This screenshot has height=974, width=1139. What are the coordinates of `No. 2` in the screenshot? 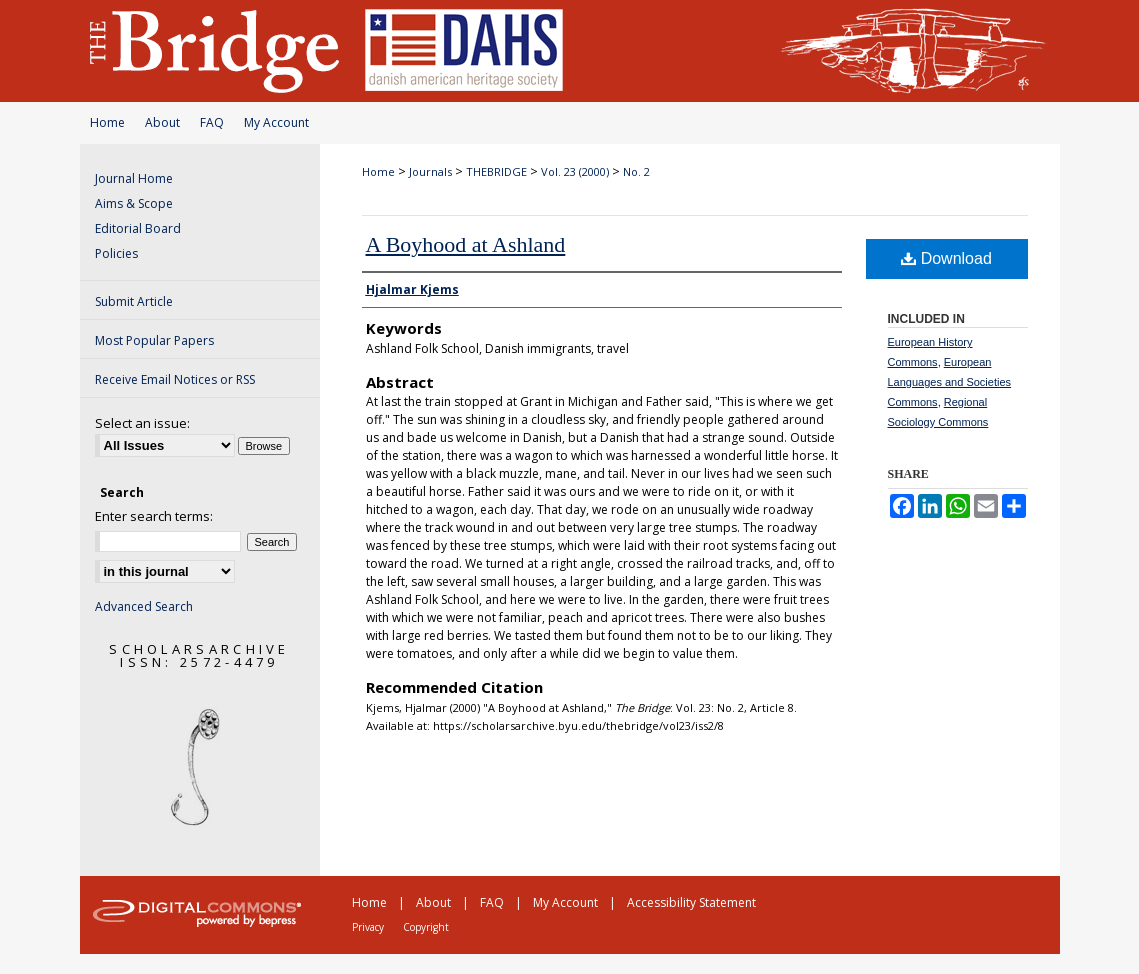 It's located at (636, 171).